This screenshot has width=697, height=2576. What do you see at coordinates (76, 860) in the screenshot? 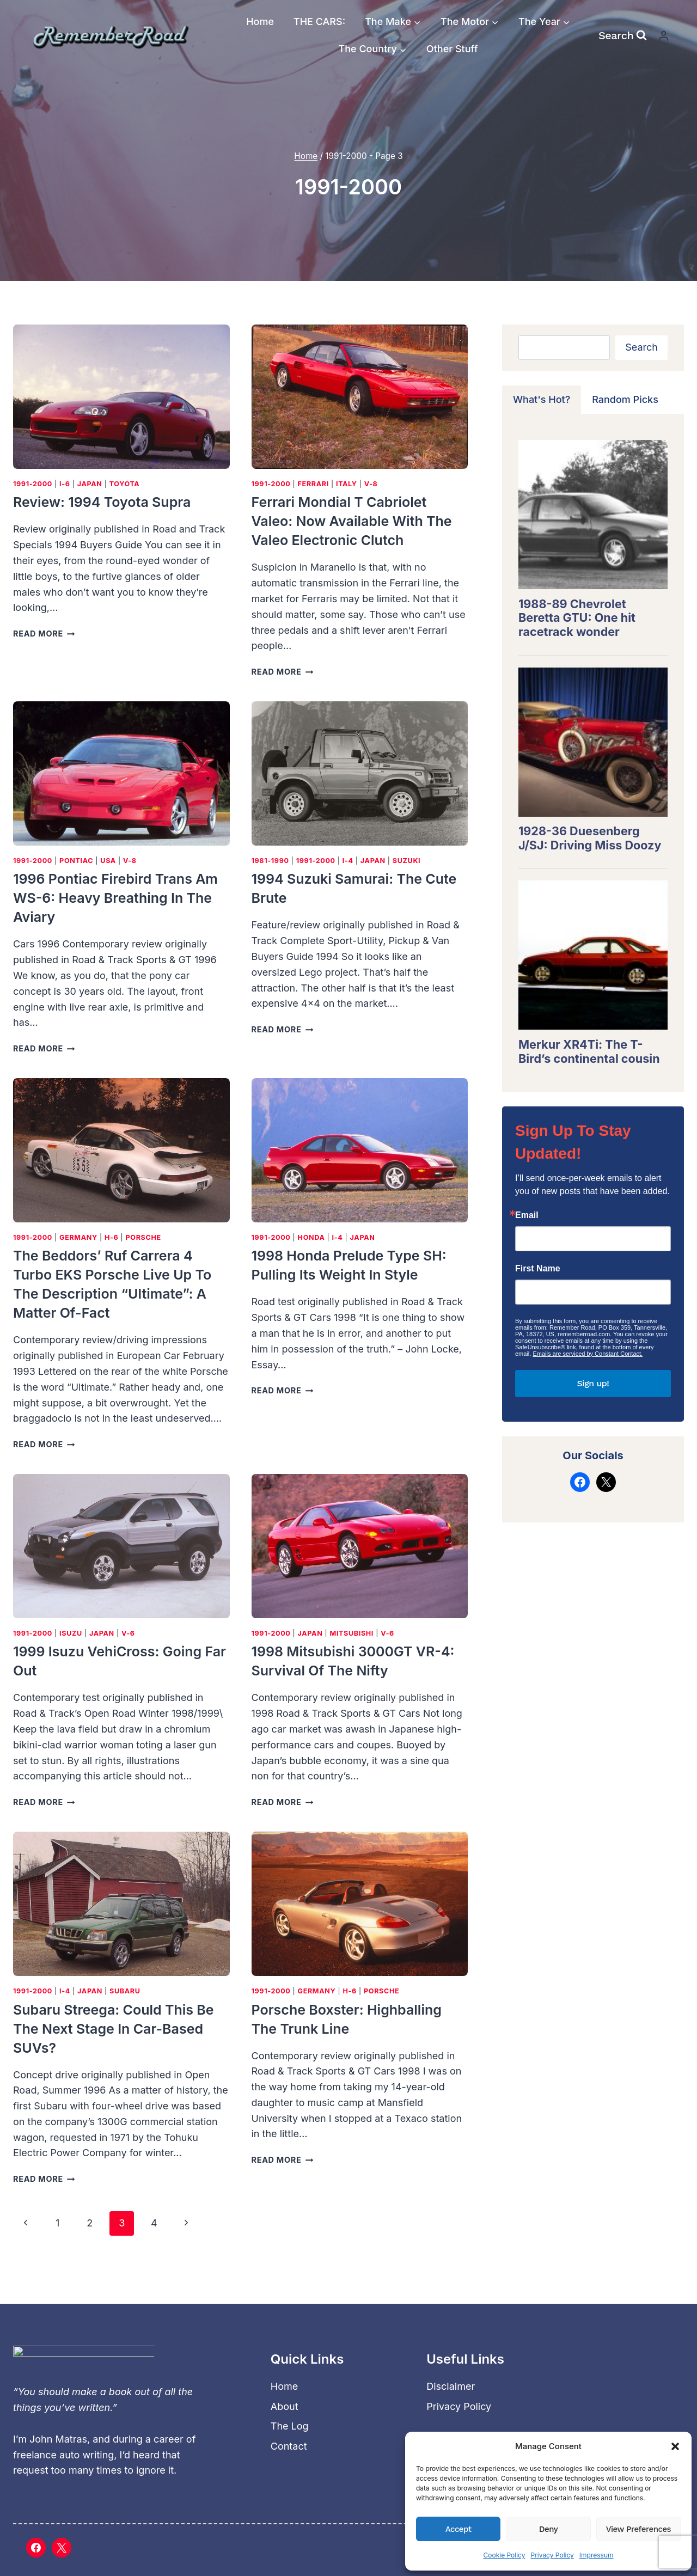
I see `Pontiac` at bounding box center [76, 860].